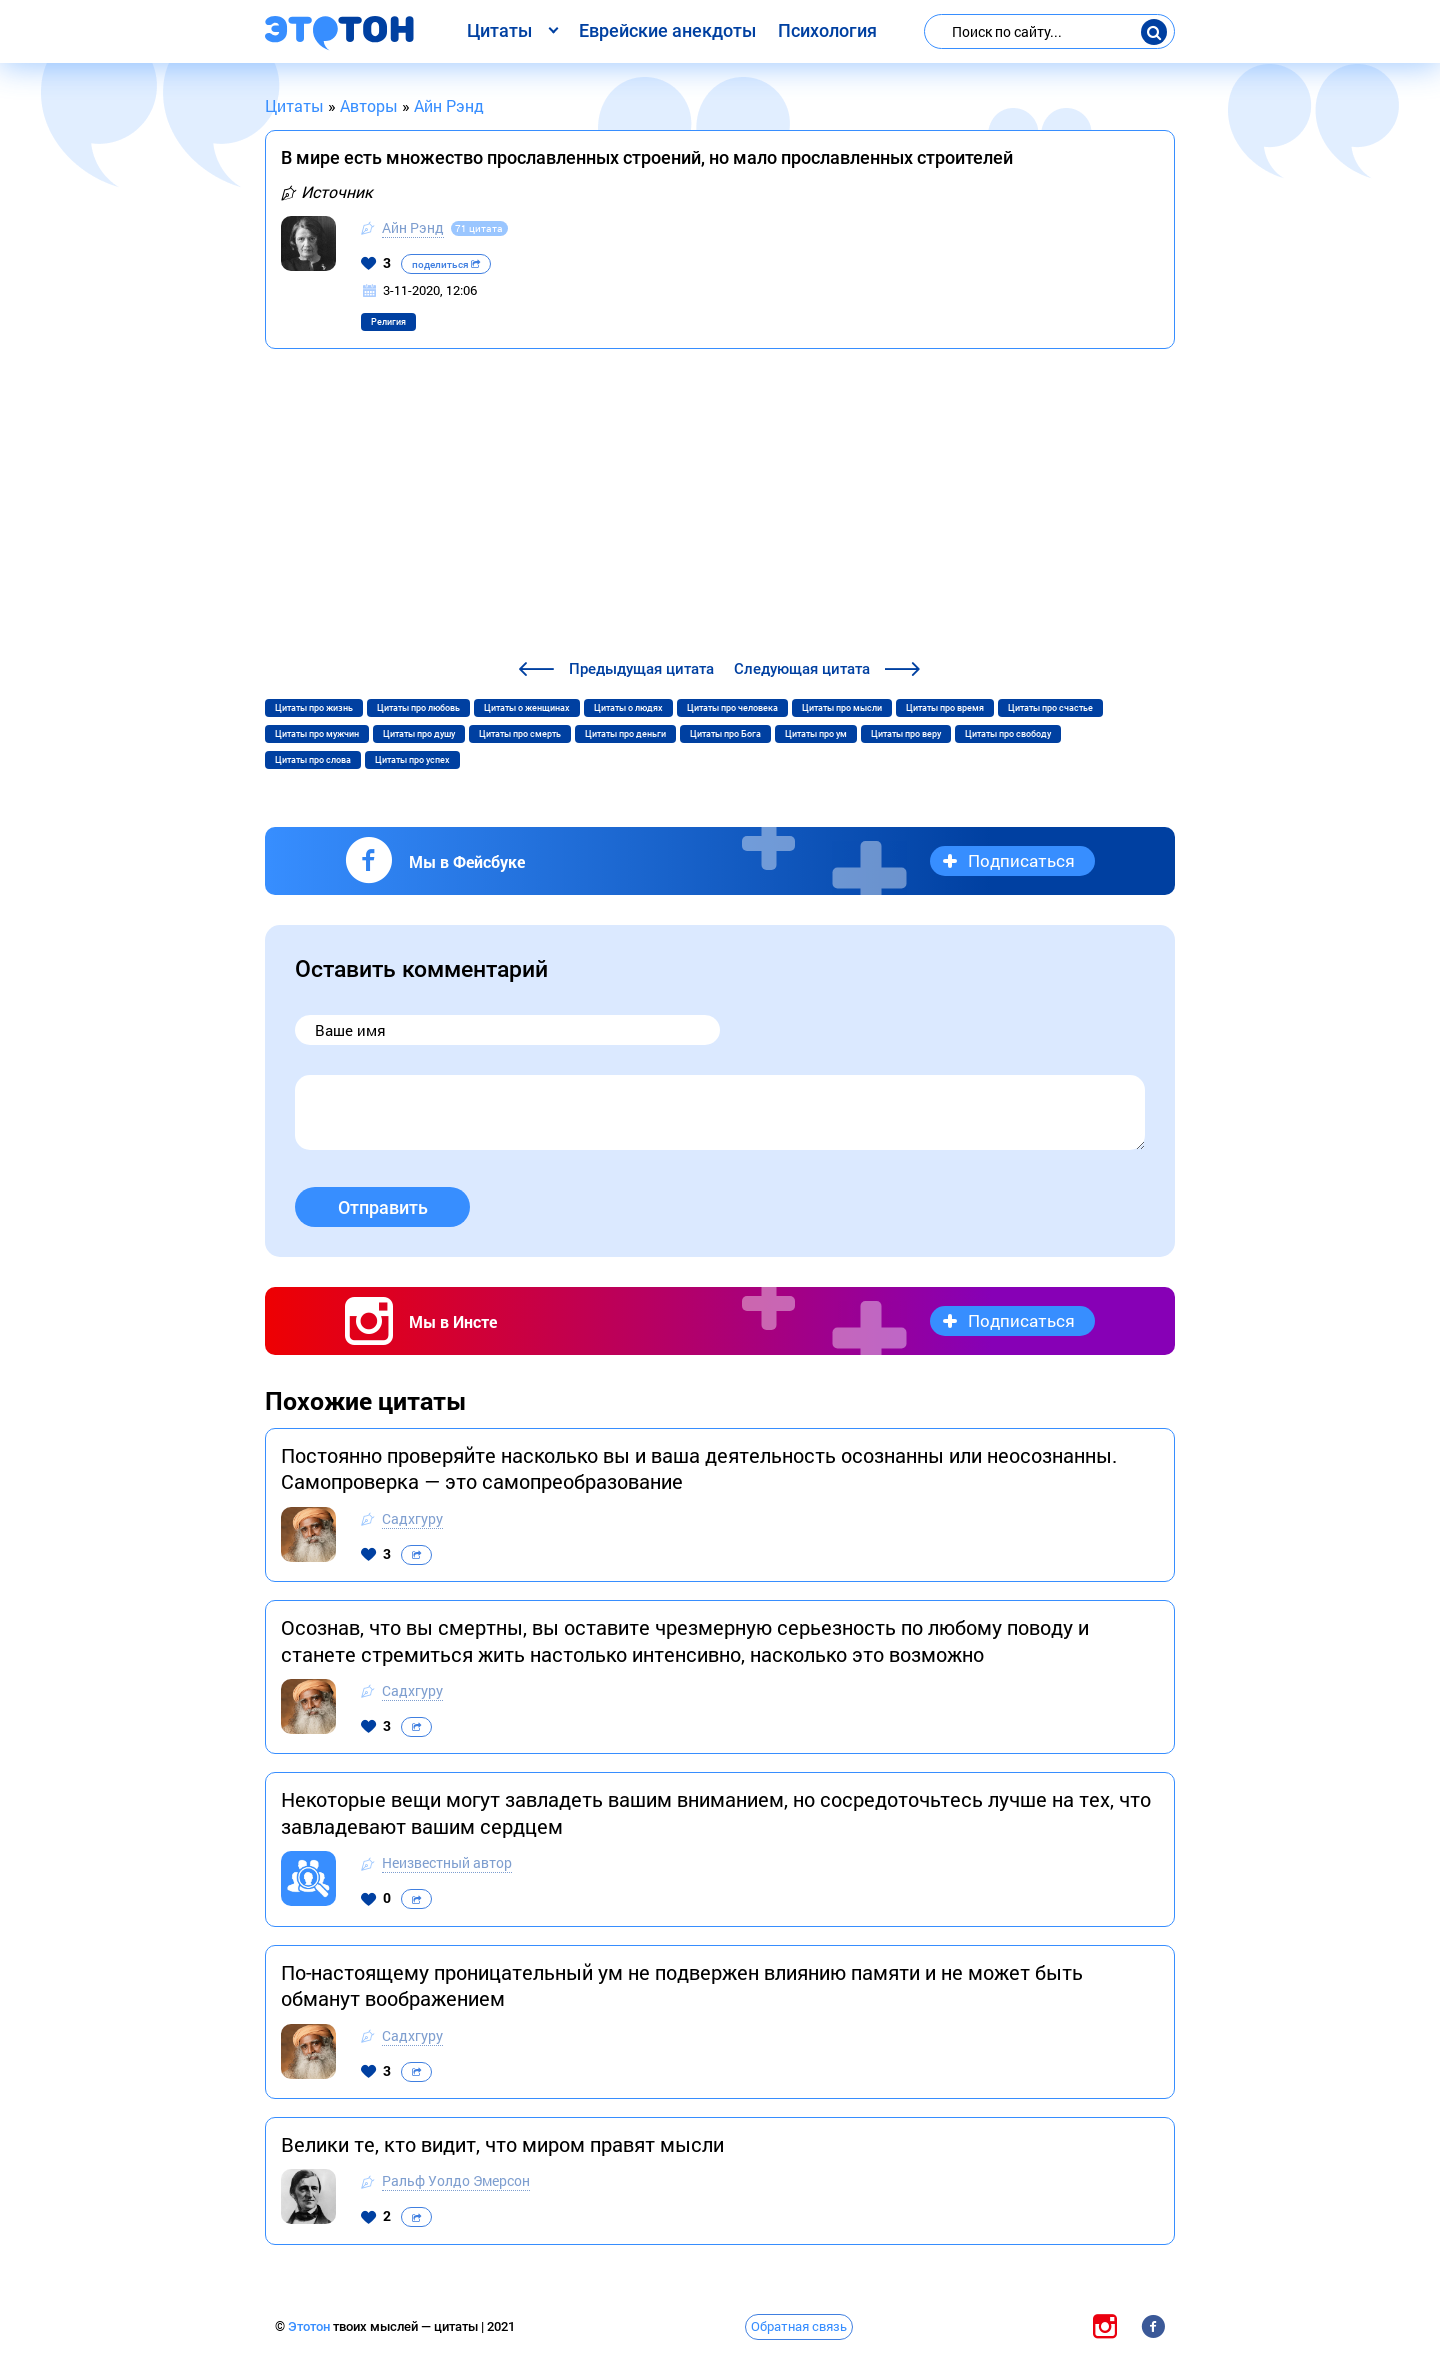  What do you see at coordinates (412, 760) in the screenshot?
I see `Цитаты про успех` at bounding box center [412, 760].